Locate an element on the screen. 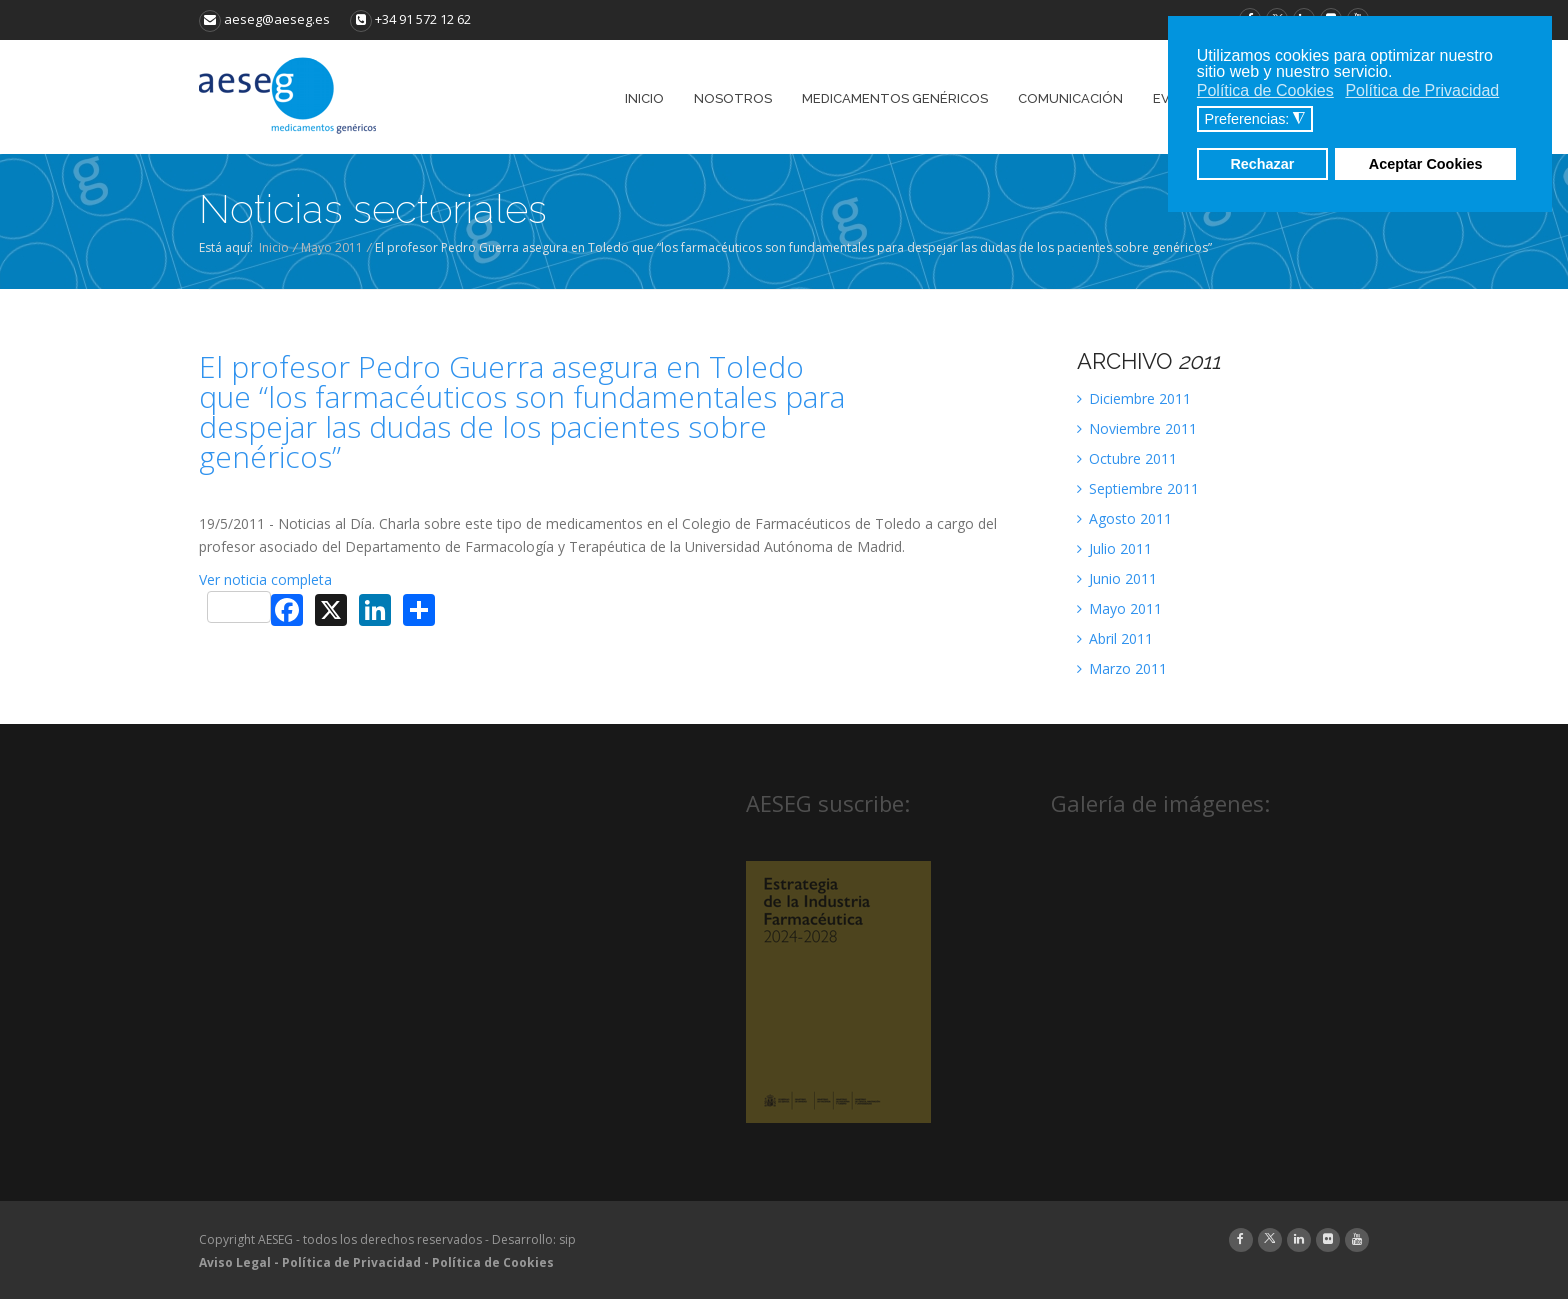  Julio 2011 is located at coordinates (1114, 548).